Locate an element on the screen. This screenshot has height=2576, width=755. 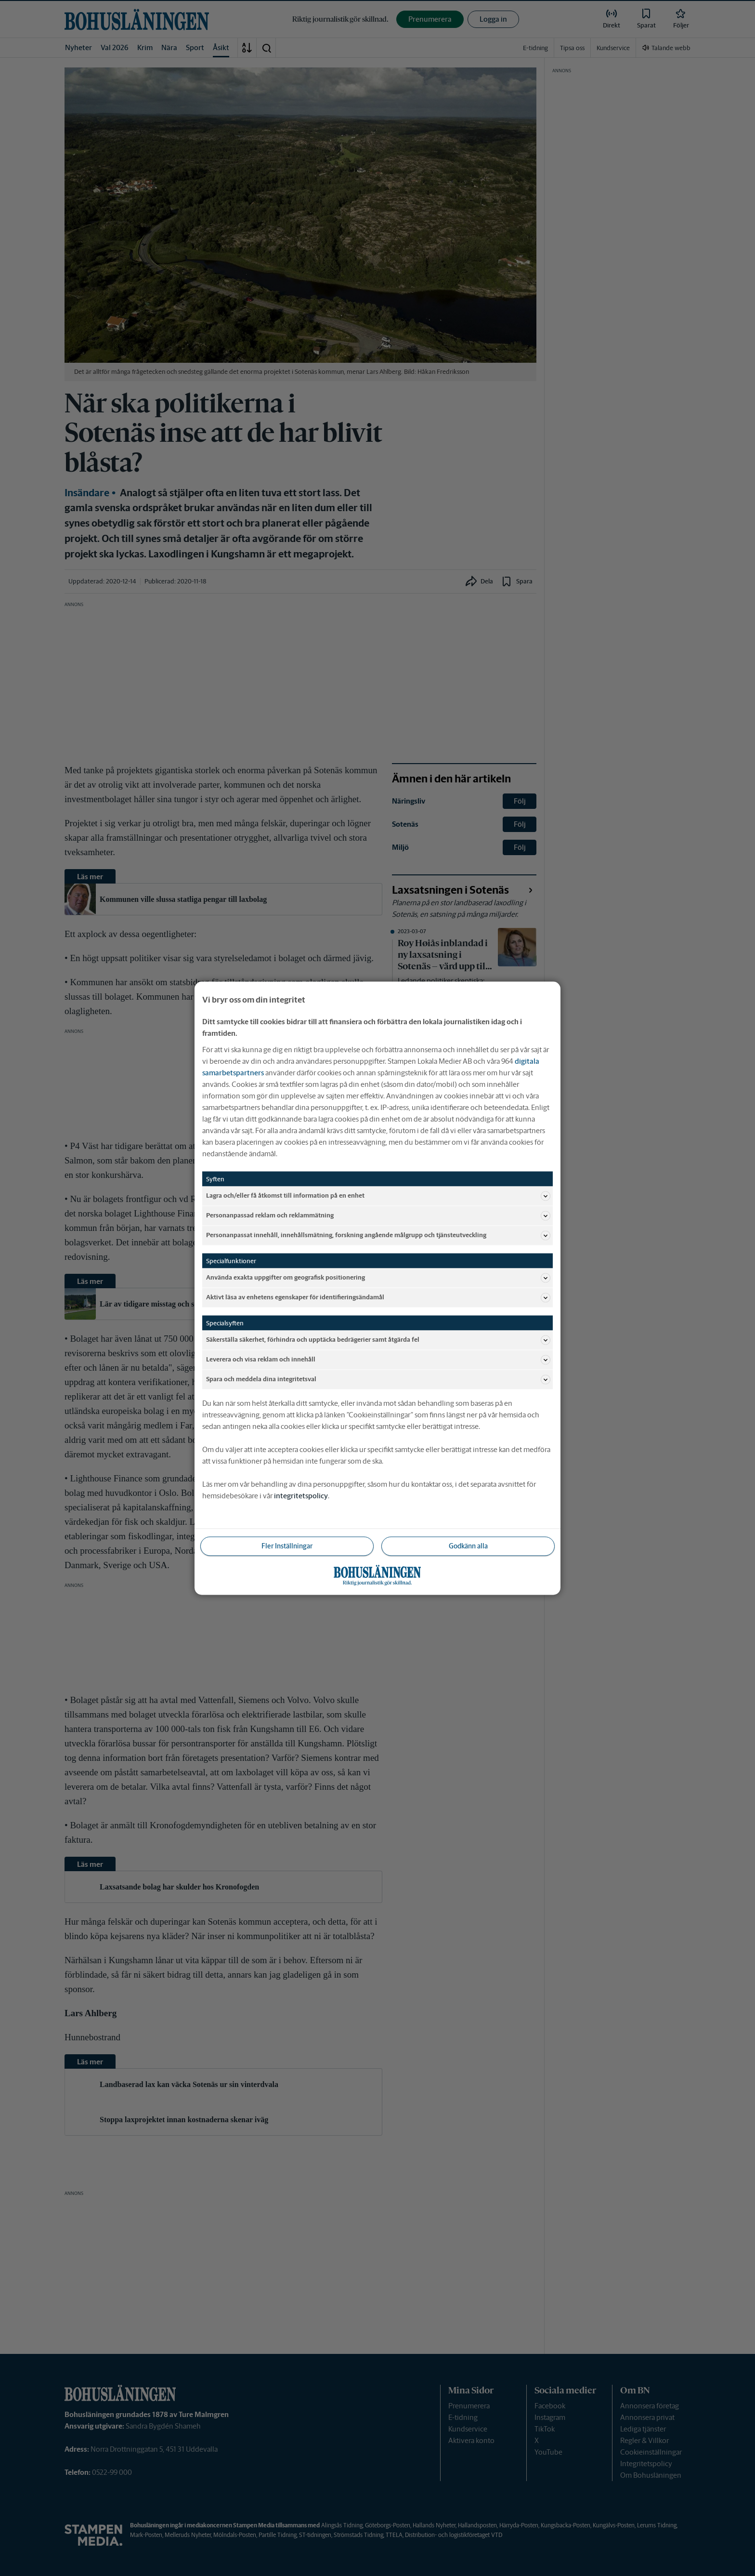
Fler Inställningar is located at coordinates (286, 1545).